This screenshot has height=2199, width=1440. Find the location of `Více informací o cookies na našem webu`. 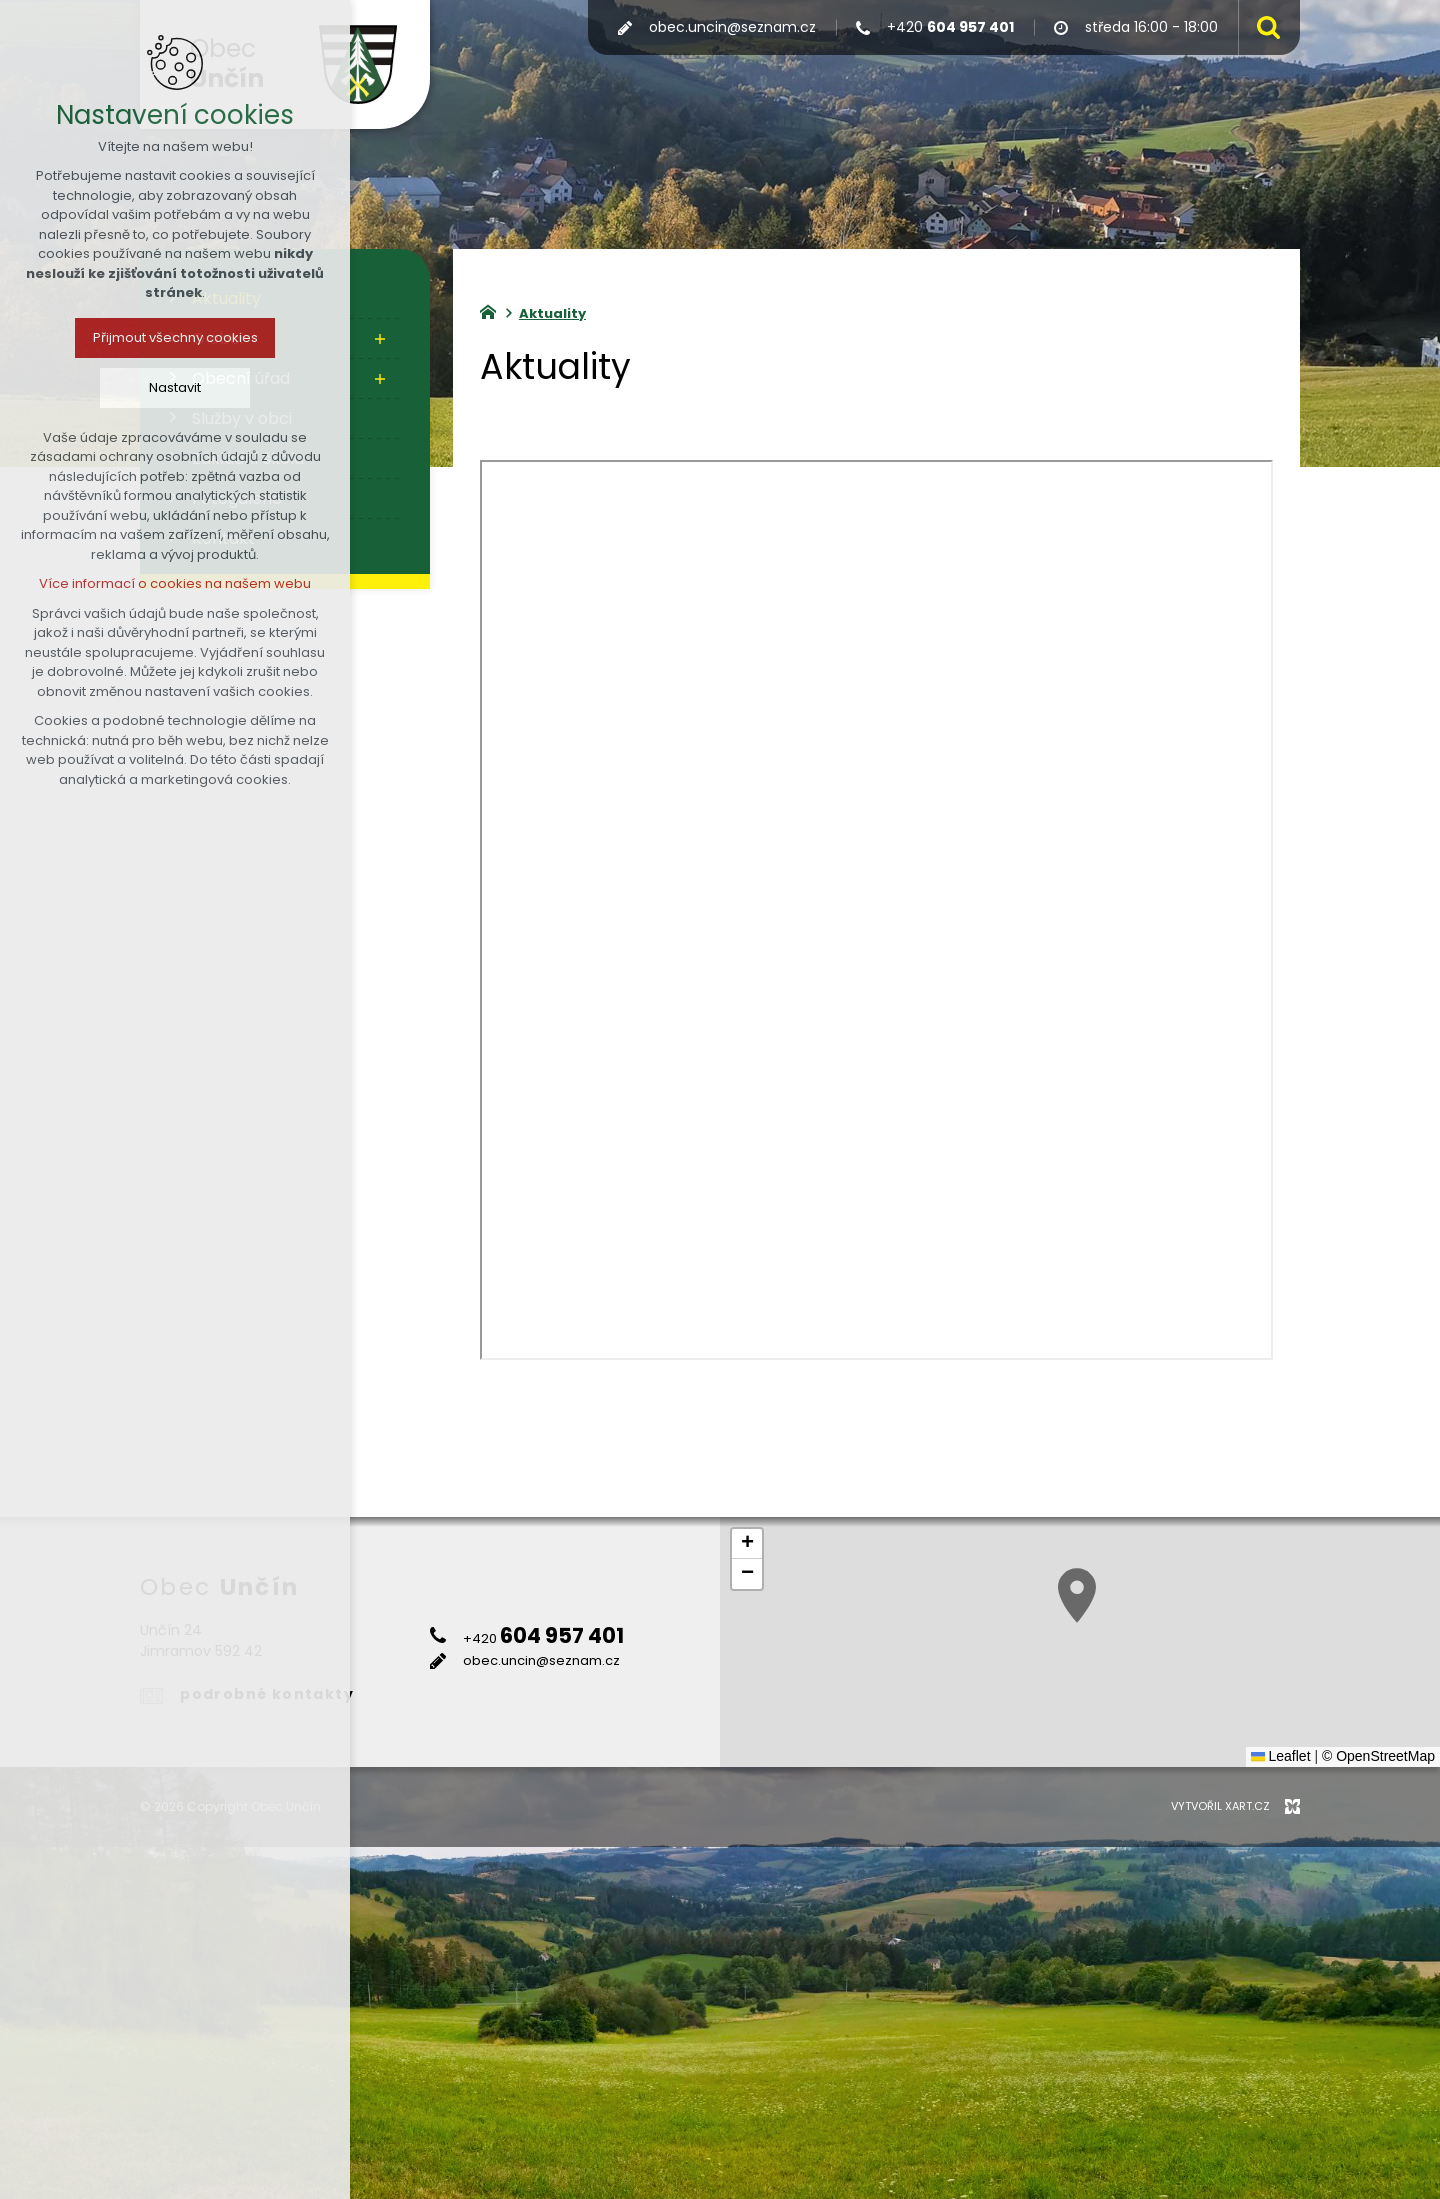

Více informací o cookies na našem webu is located at coordinates (175, 583).